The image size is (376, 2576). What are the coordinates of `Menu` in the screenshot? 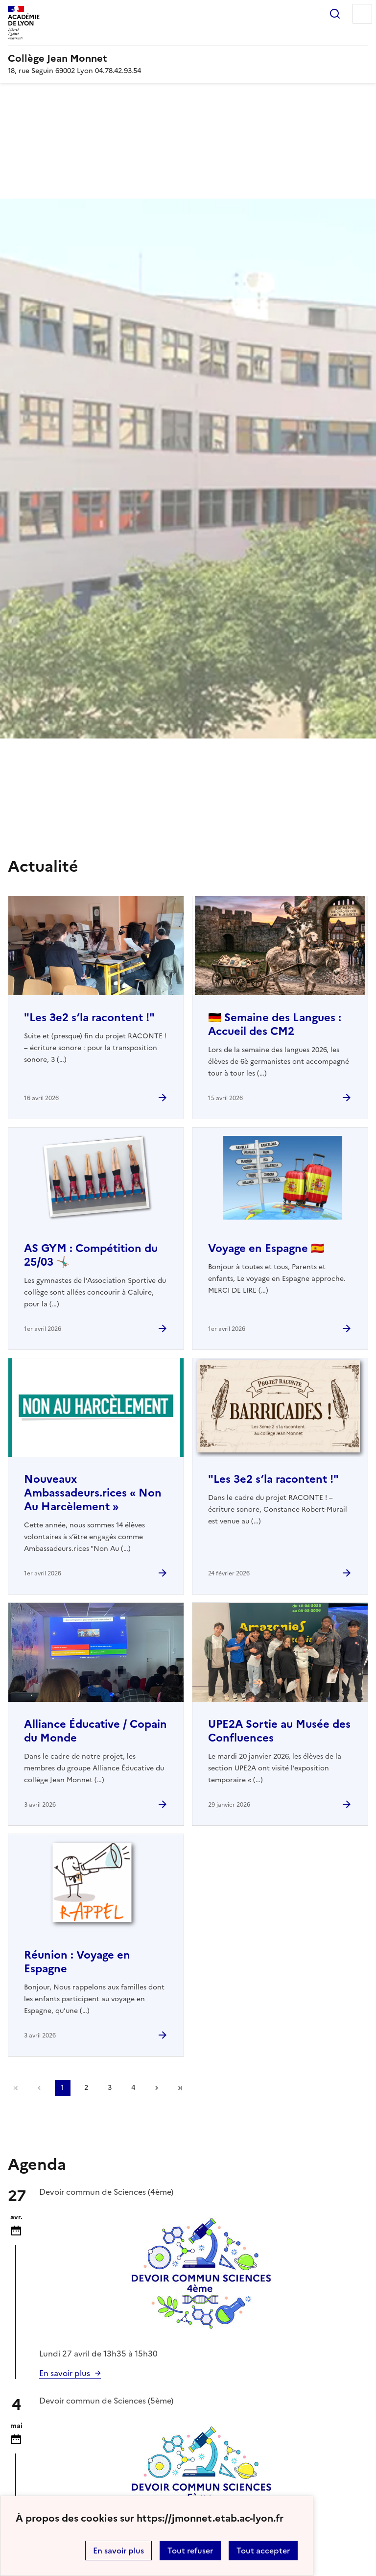 It's located at (362, 14).